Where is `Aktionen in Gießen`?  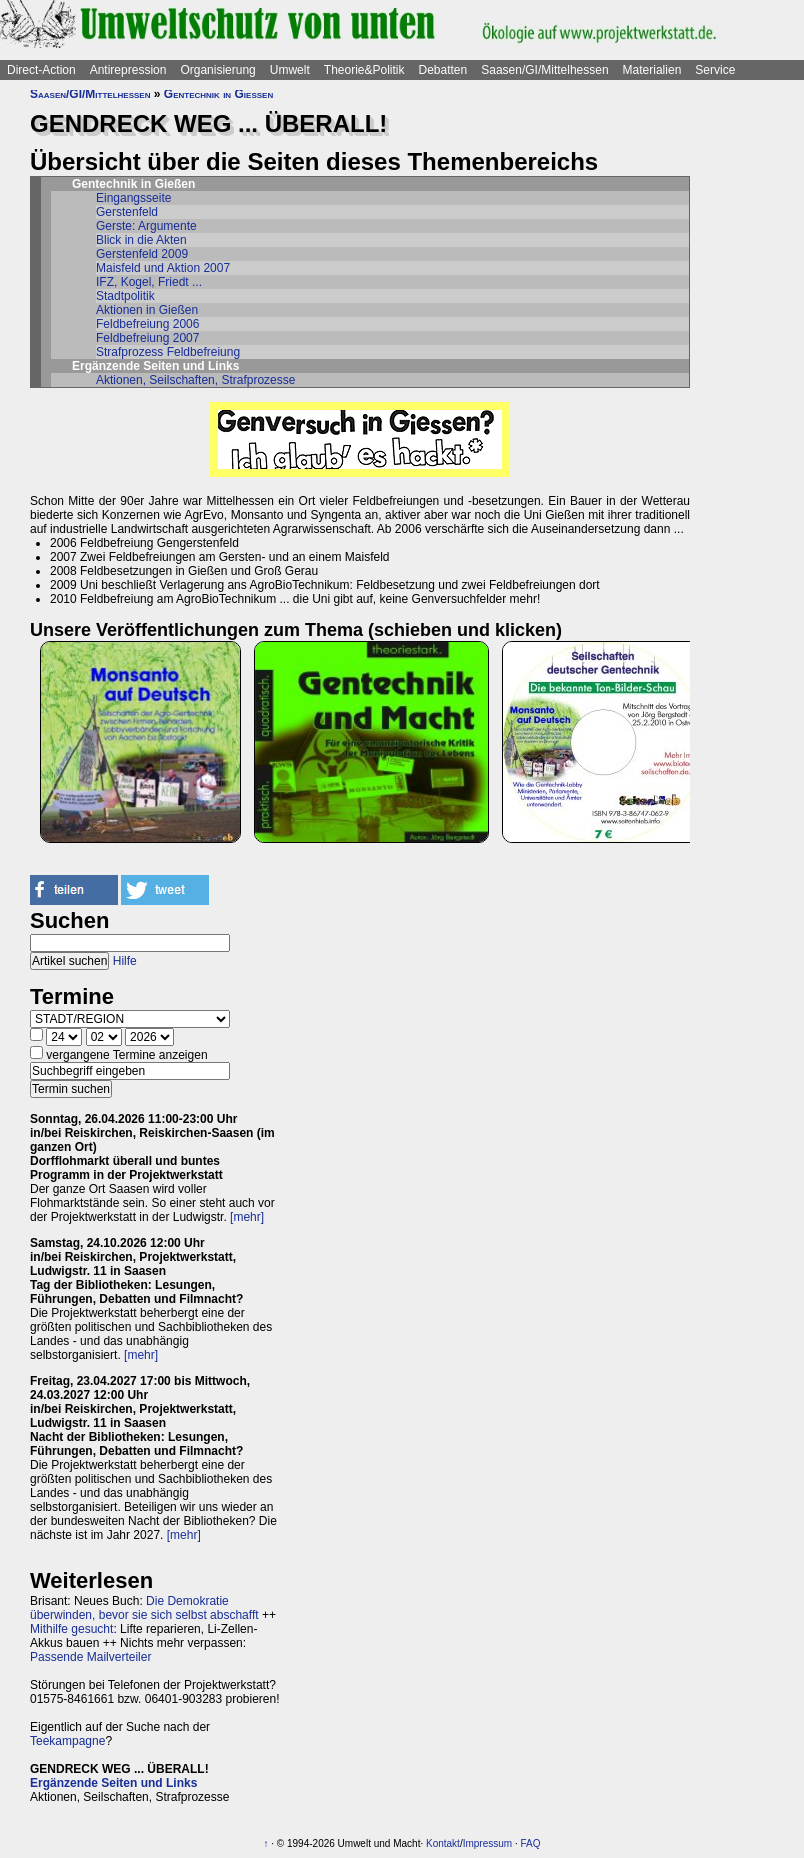 Aktionen in Gießen is located at coordinates (147, 310).